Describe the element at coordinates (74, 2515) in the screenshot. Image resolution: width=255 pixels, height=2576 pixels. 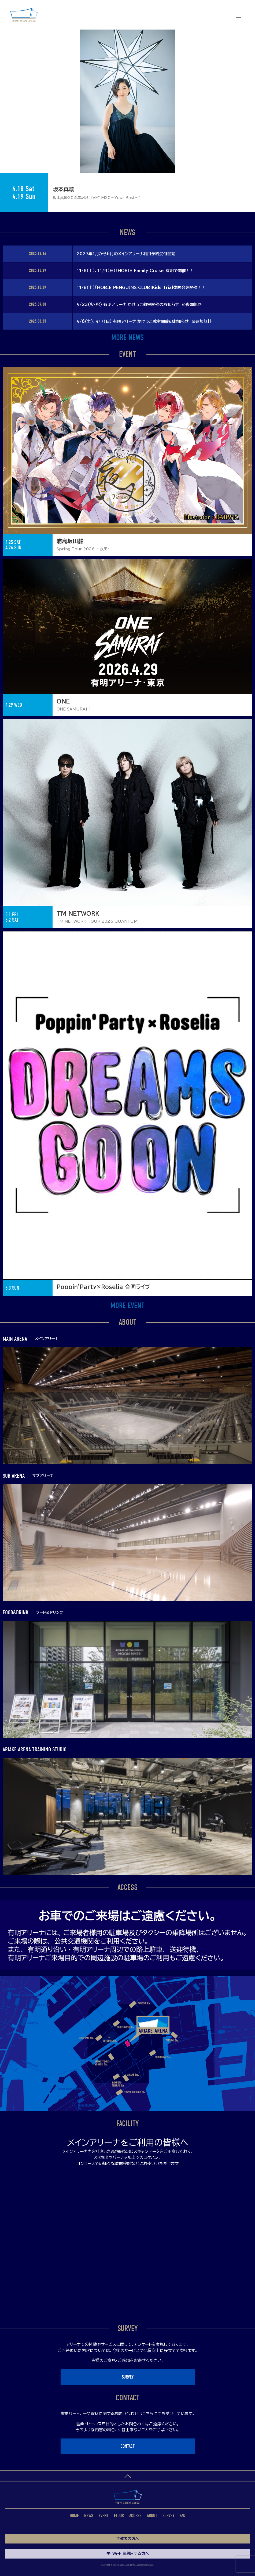
I see `HOME` at that location.